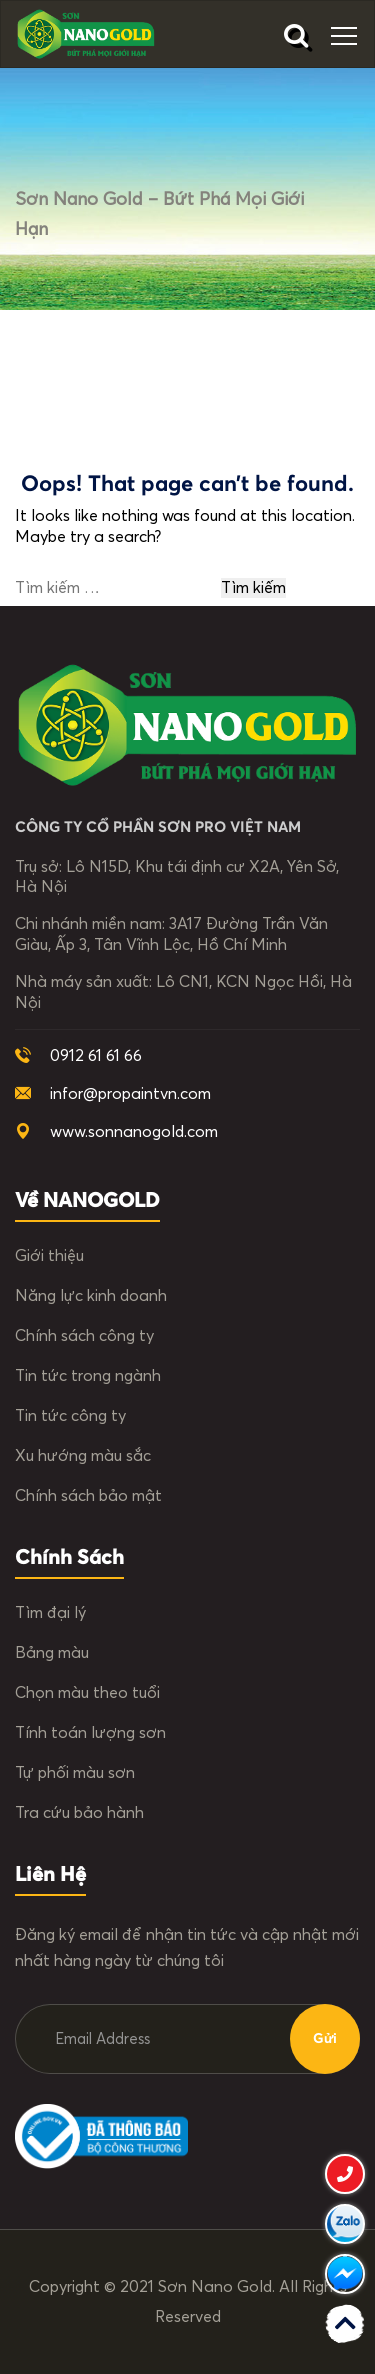  Describe the element at coordinates (84, 1336) in the screenshot. I see `Chính sách công ty` at that location.